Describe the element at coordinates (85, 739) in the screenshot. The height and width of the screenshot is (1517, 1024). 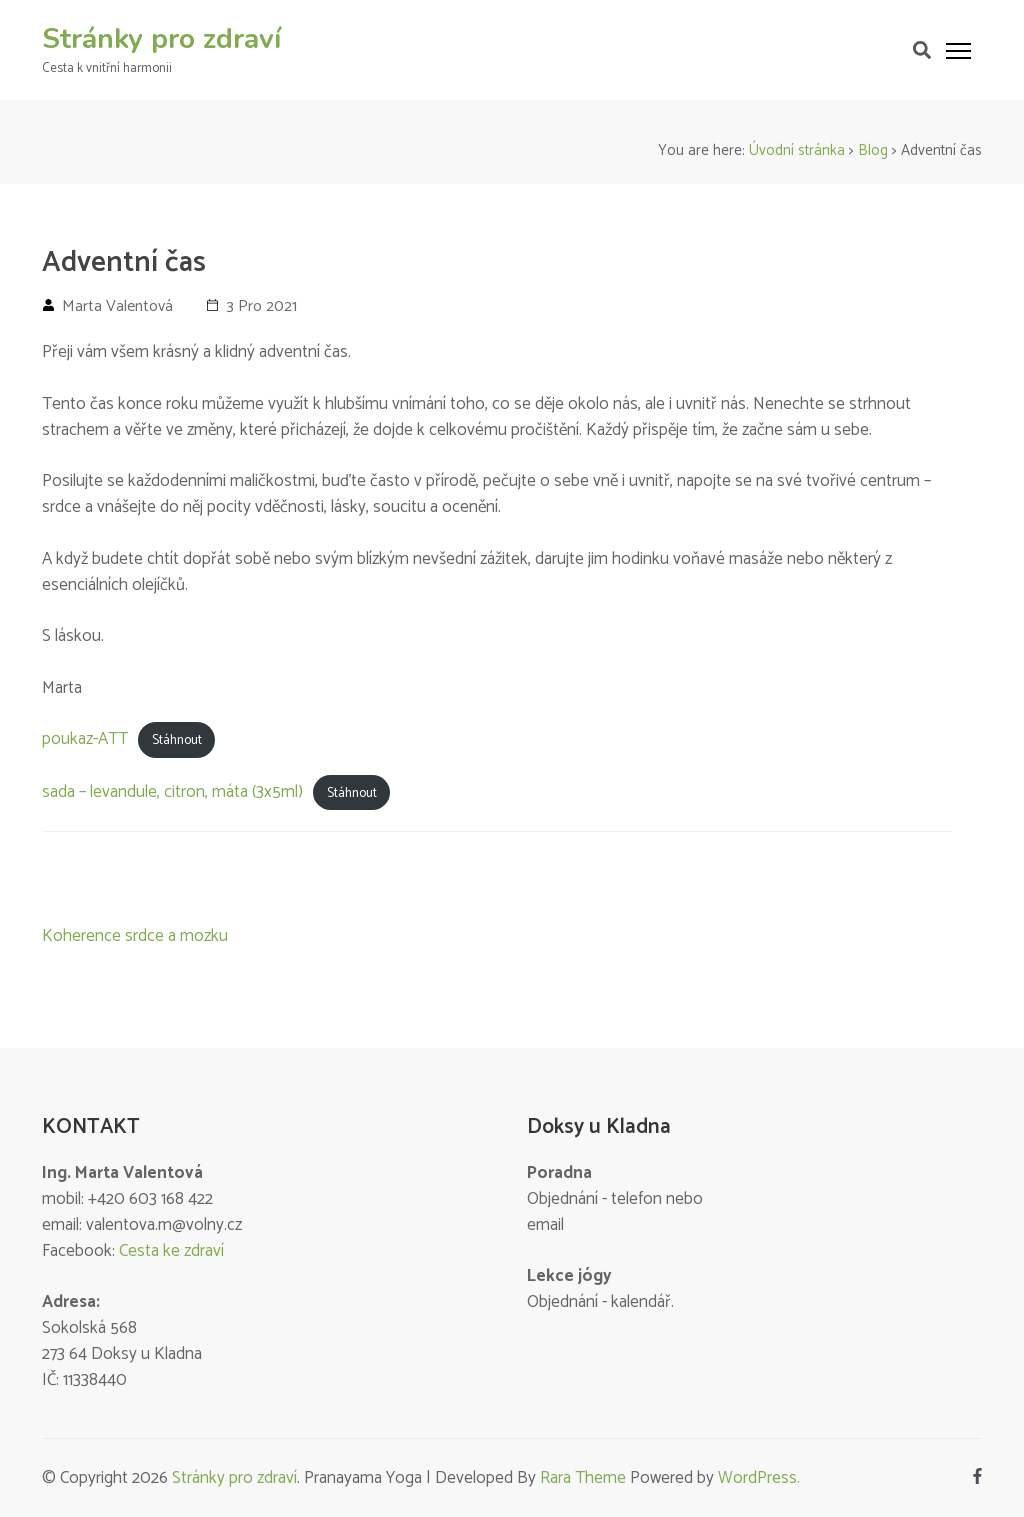
I see `poukaz-ATT` at that location.